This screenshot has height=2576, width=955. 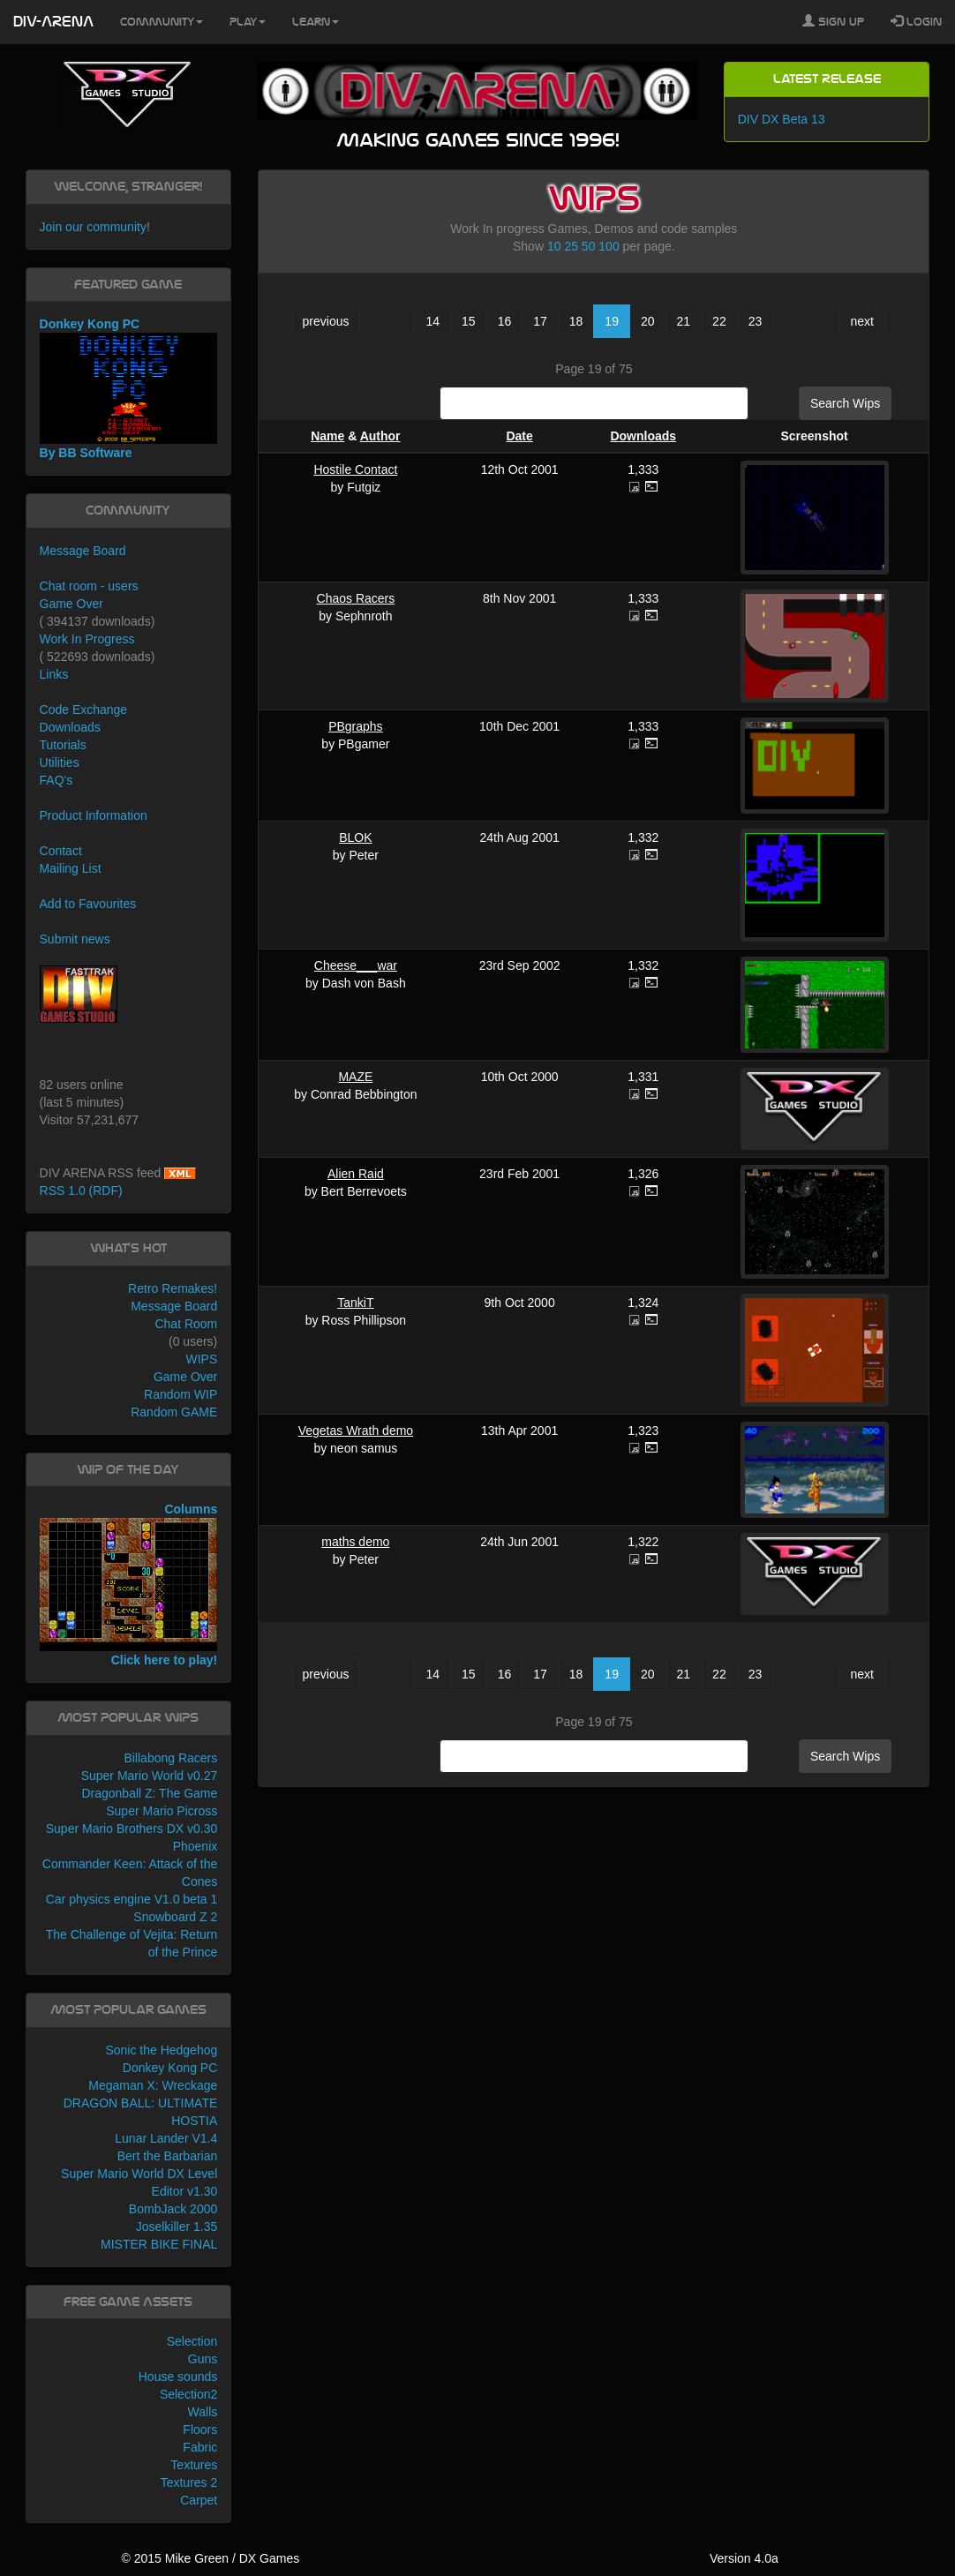 What do you see at coordinates (87, 639) in the screenshot?
I see `Work In Progress` at bounding box center [87, 639].